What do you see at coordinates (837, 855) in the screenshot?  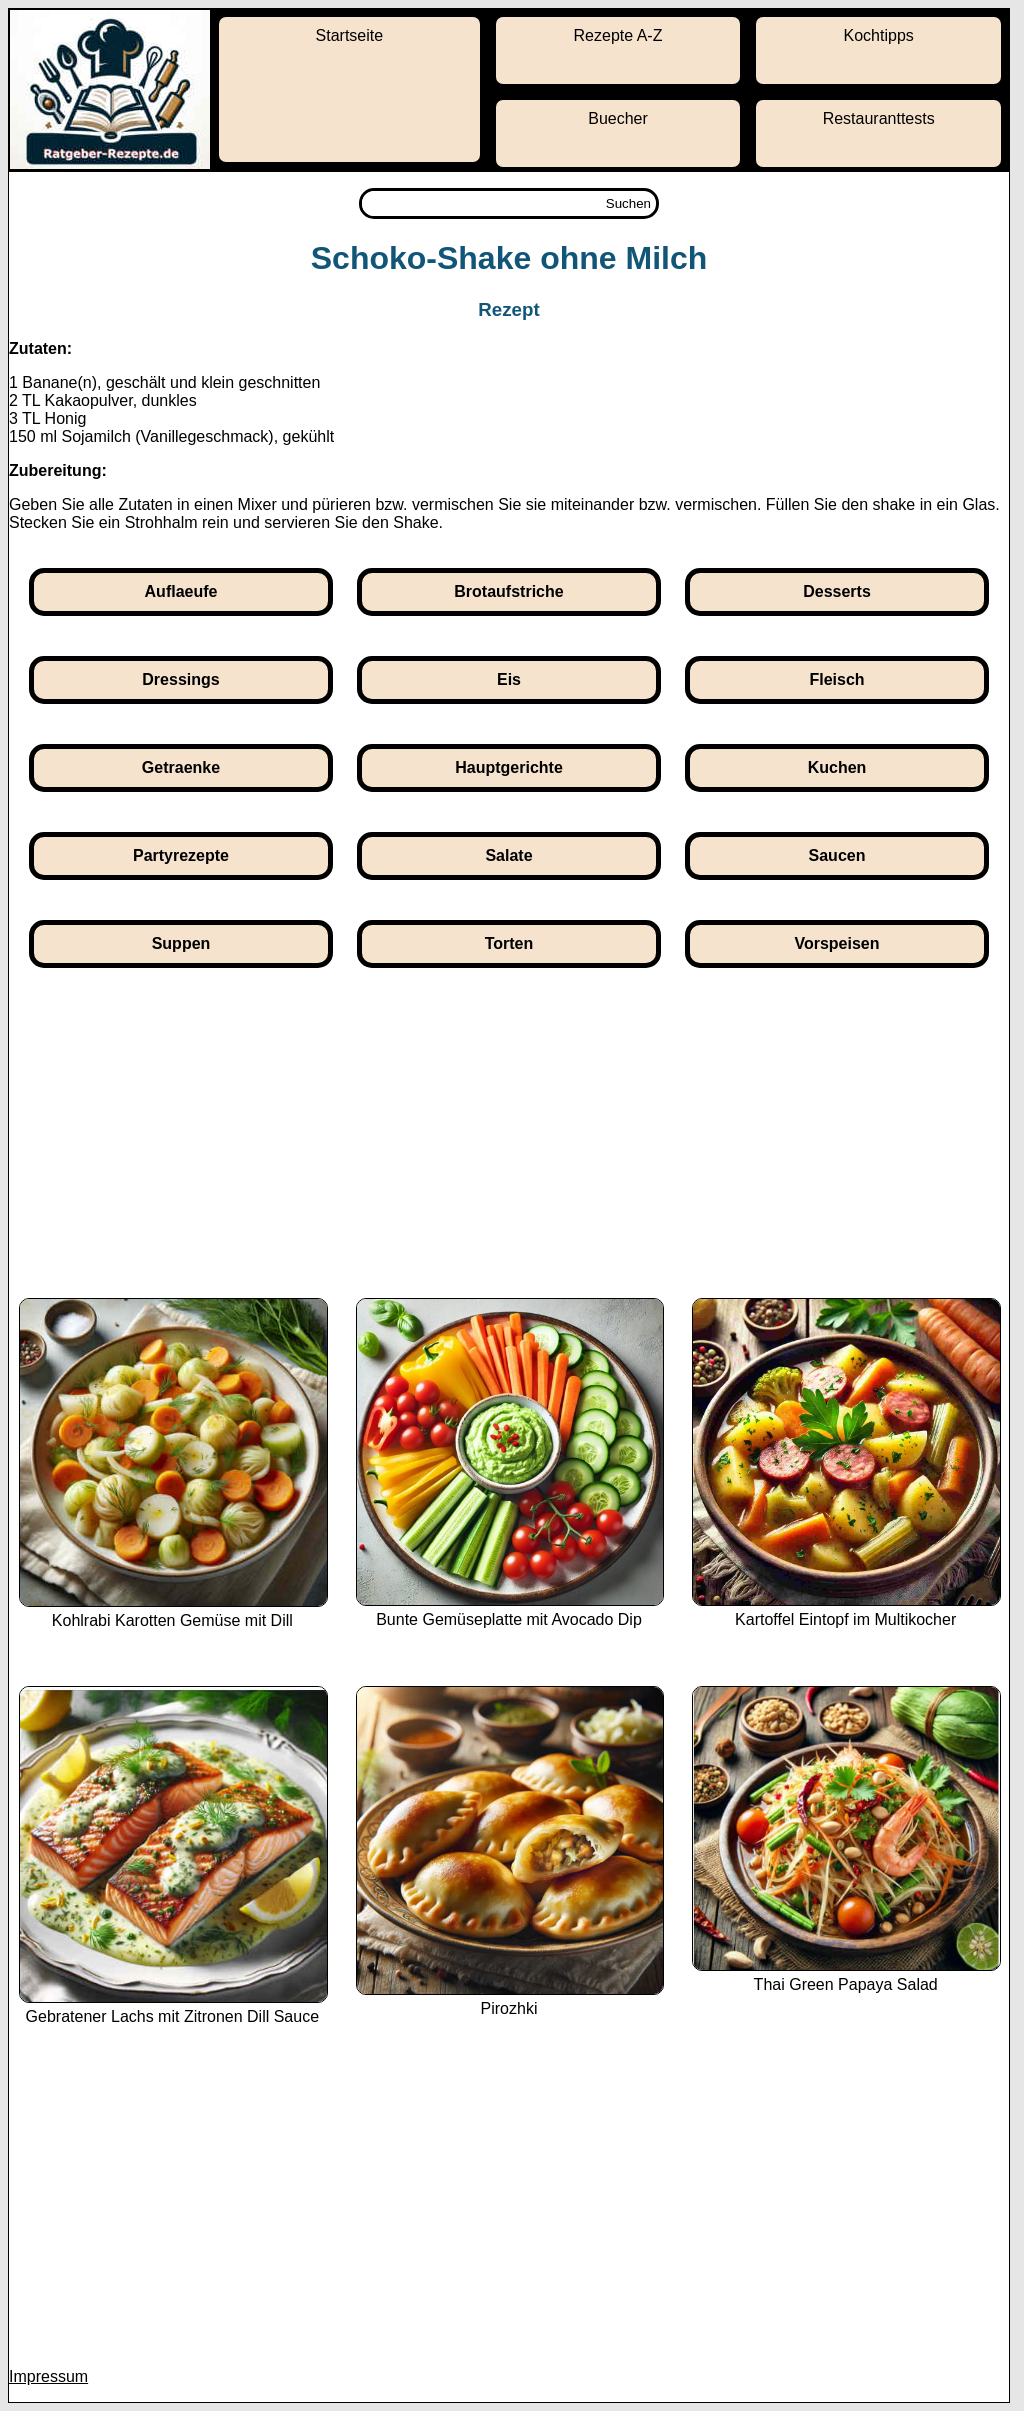 I see `Saucen` at bounding box center [837, 855].